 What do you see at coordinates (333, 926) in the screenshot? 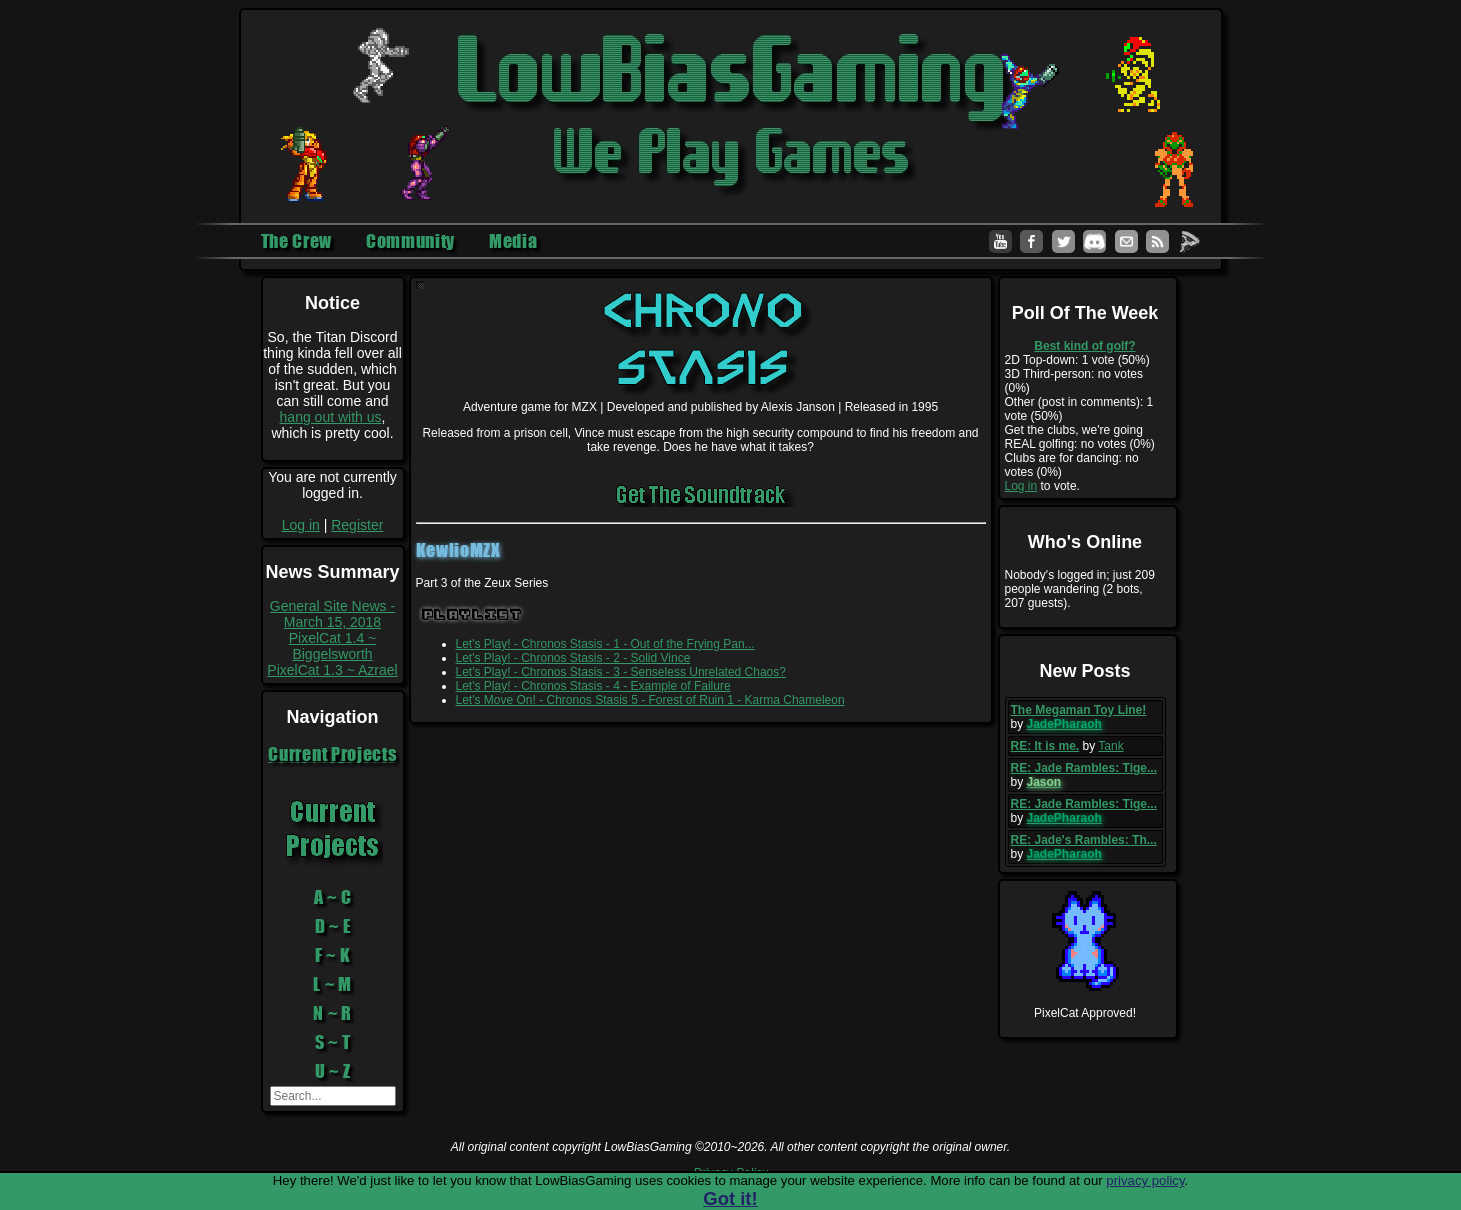
I see `D ~ E` at bounding box center [333, 926].